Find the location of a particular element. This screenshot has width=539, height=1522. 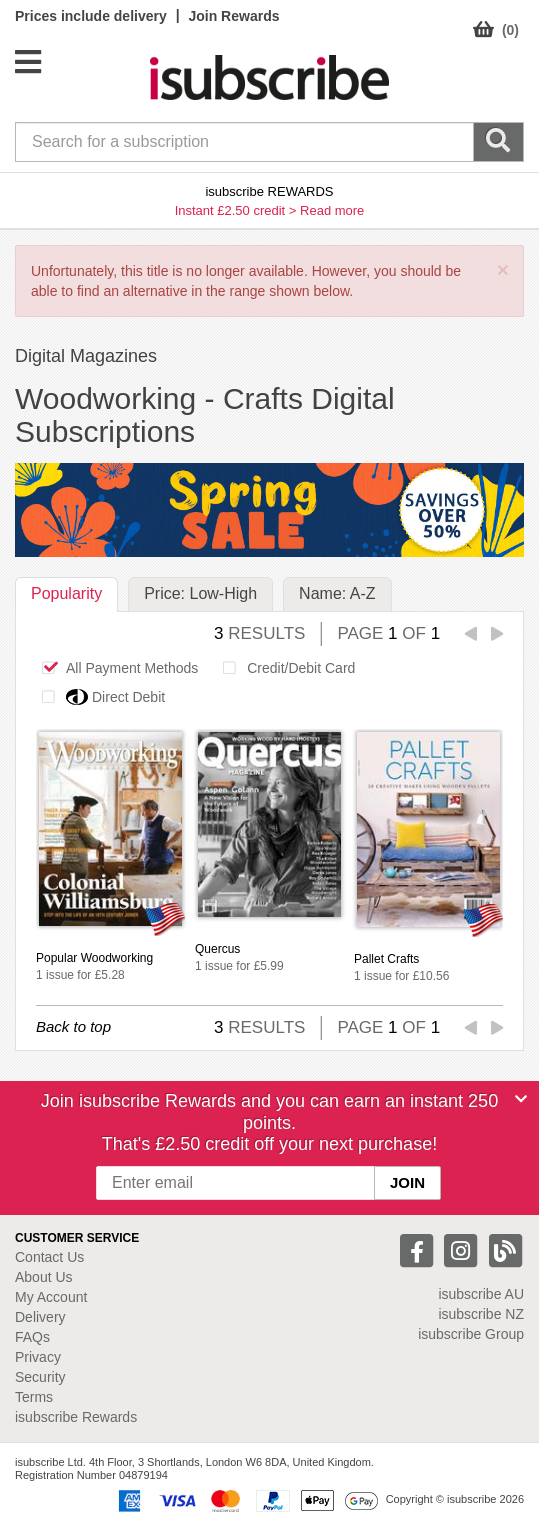

[Close] is located at coordinates (521, 1099).